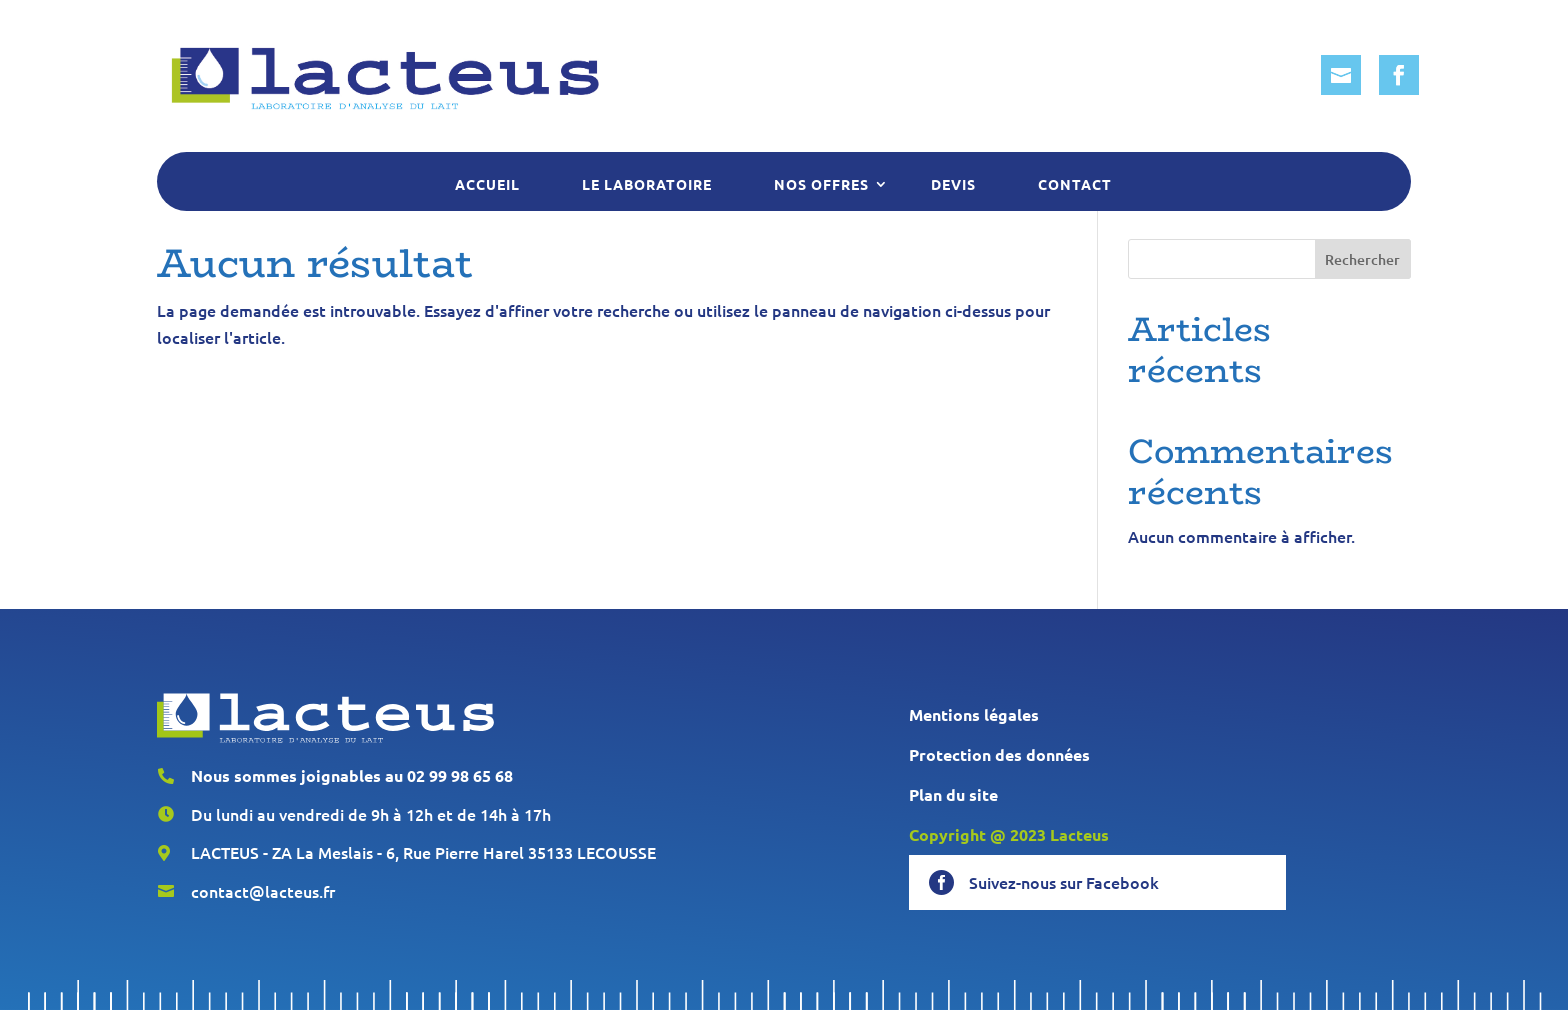 The width and height of the screenshot is (1568, 1010). Describe the element at coordinates (1362, 259) in the screenshot. I see `Rechercher` at that location.